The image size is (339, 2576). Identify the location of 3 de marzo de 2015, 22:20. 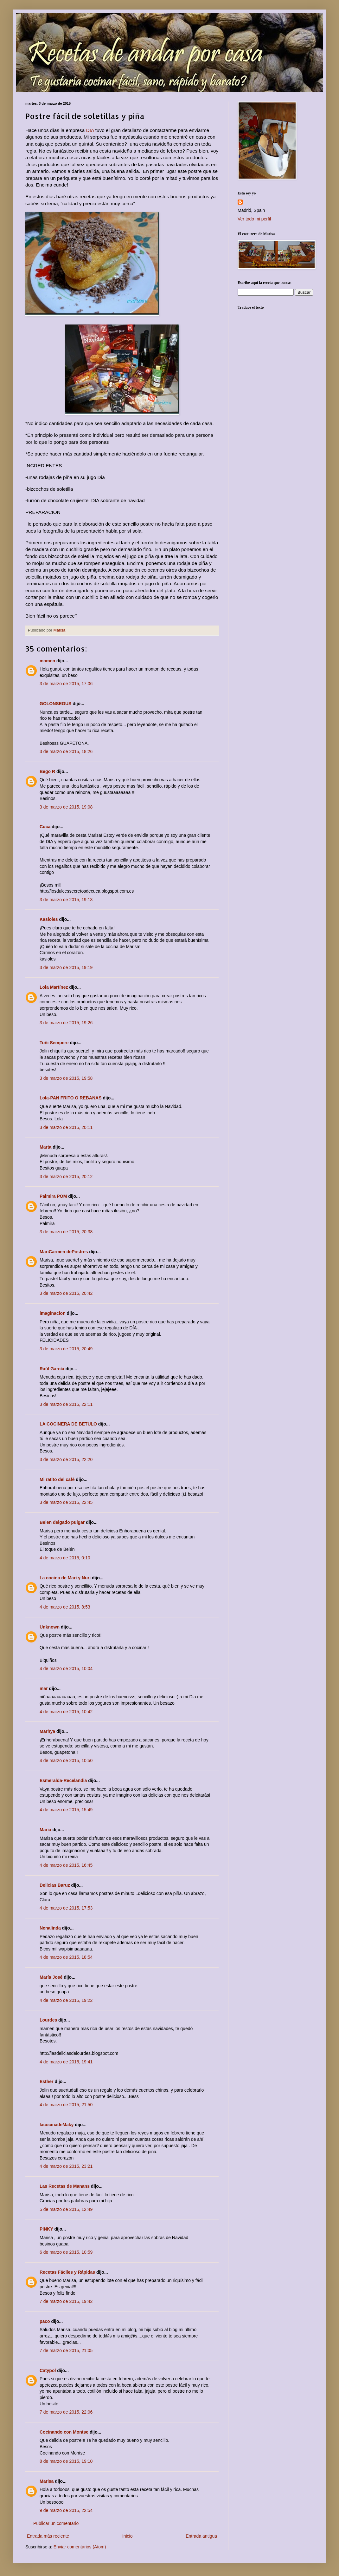
(66, 1459).